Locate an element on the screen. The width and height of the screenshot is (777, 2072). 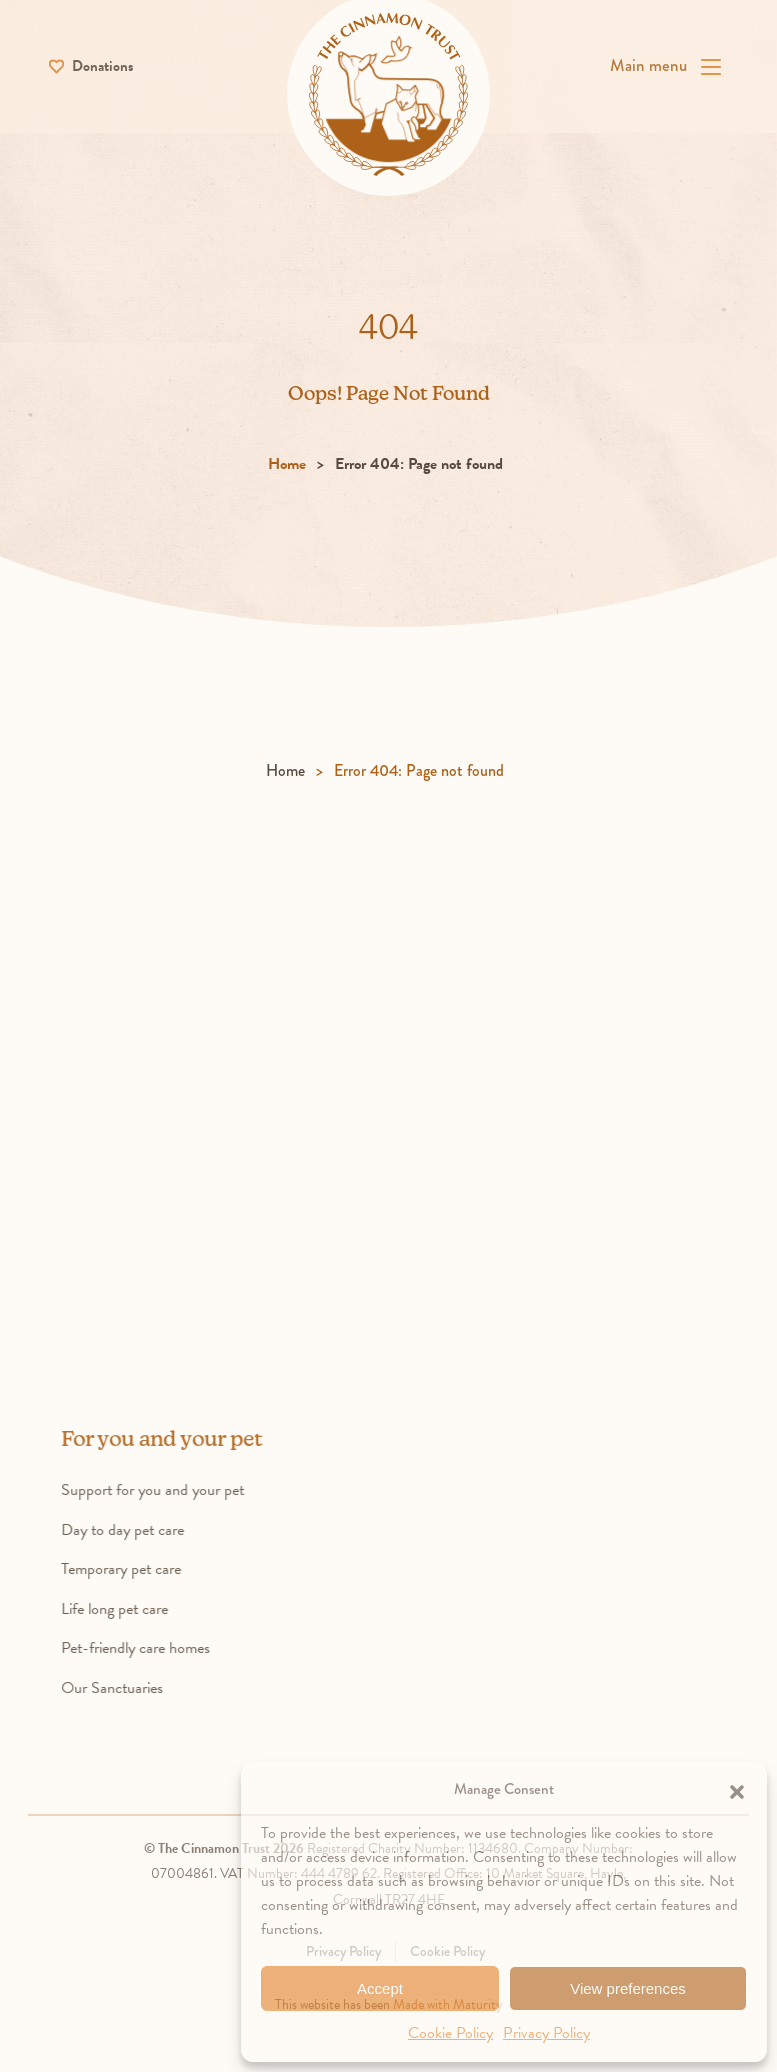
Pet-friendly care homes is located at coordinates (167, 1654).